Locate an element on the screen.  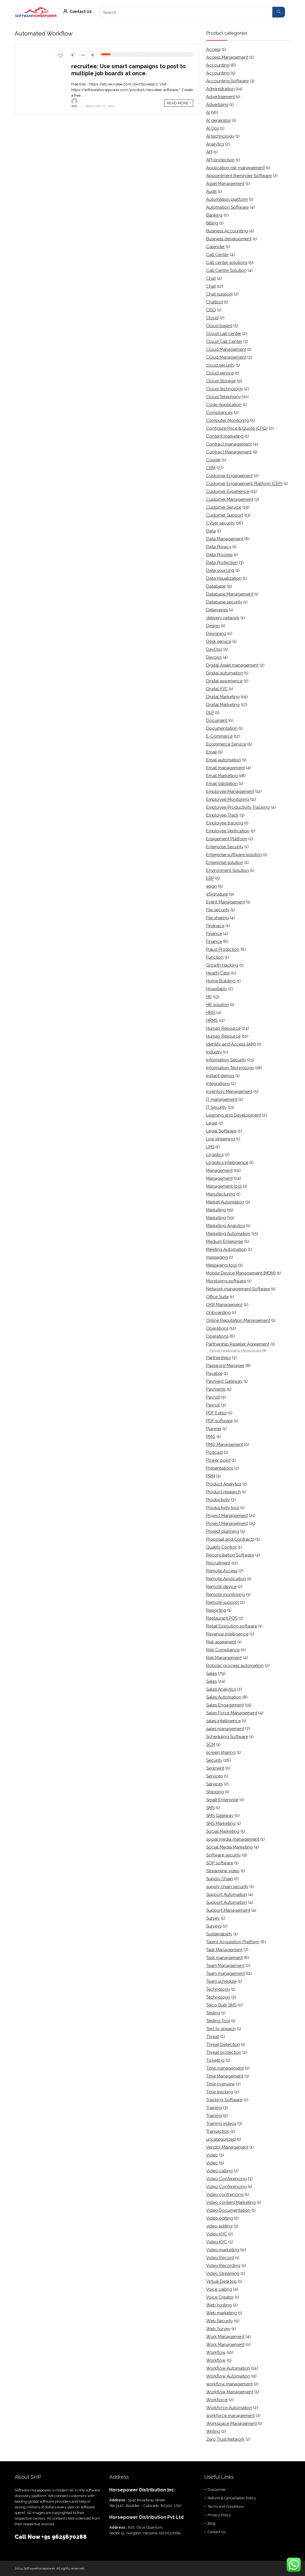
Content marketing is located at coordinates (225, 436).